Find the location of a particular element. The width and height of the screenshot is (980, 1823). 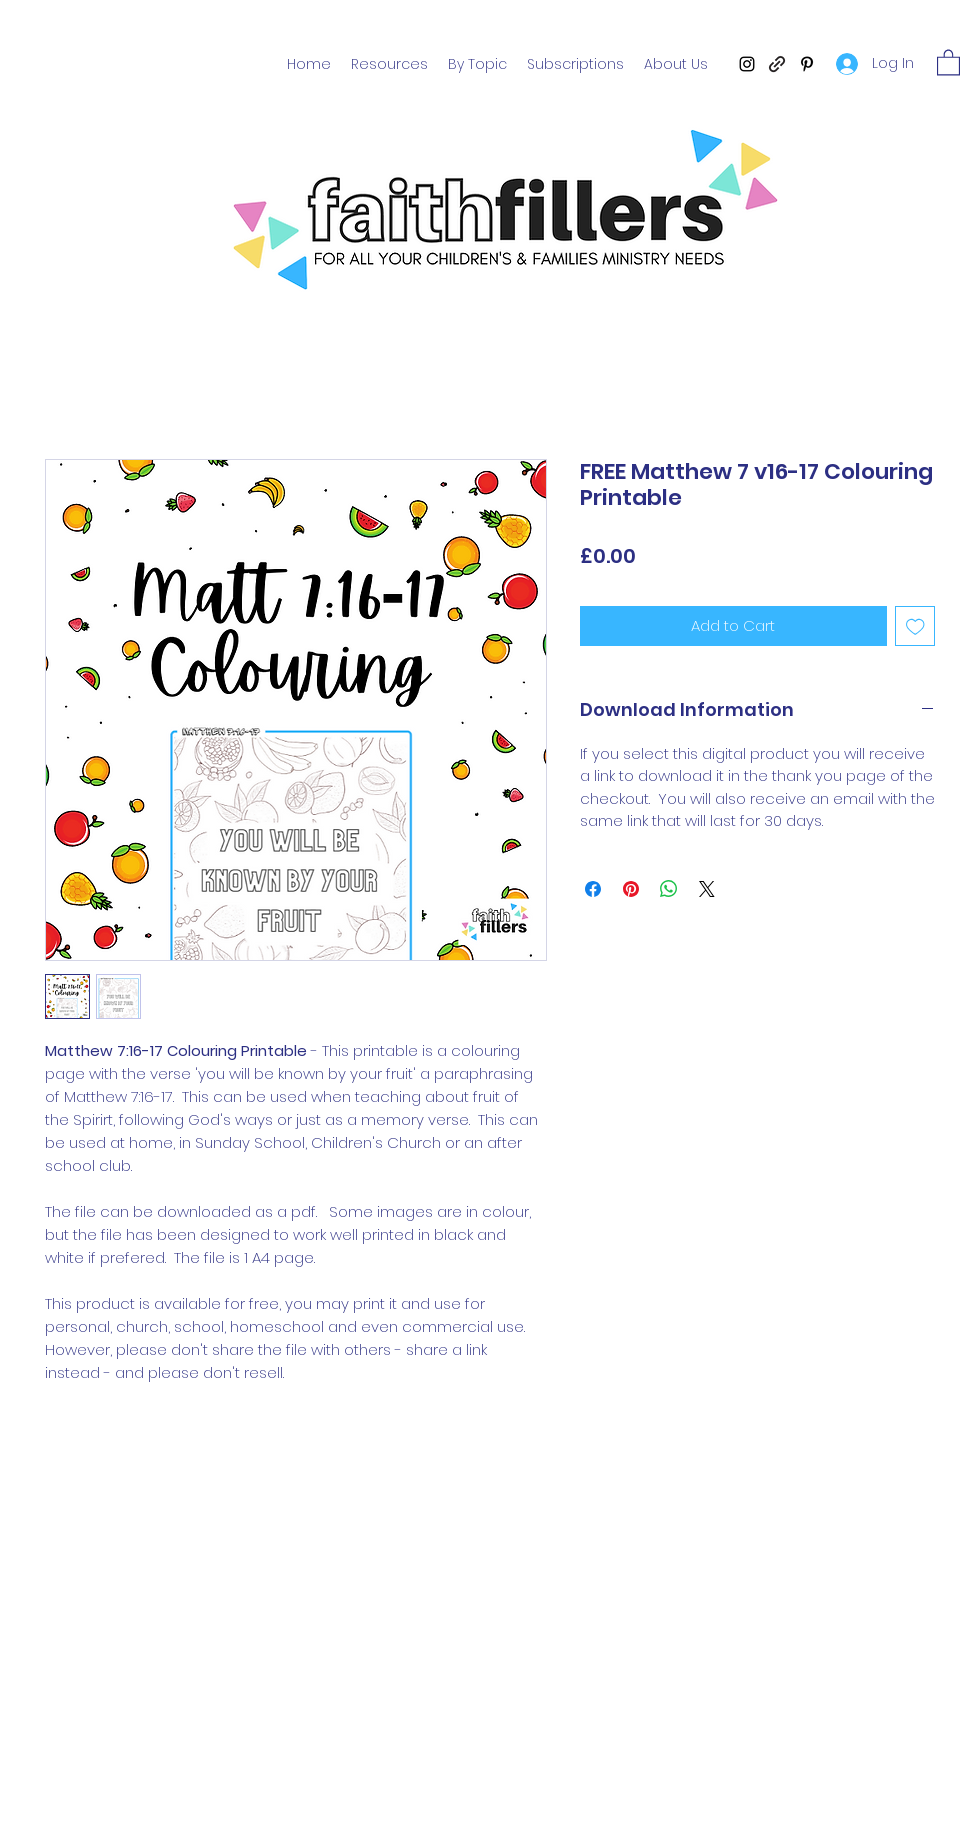

[Share on X] is located at coordinates (707, 889).